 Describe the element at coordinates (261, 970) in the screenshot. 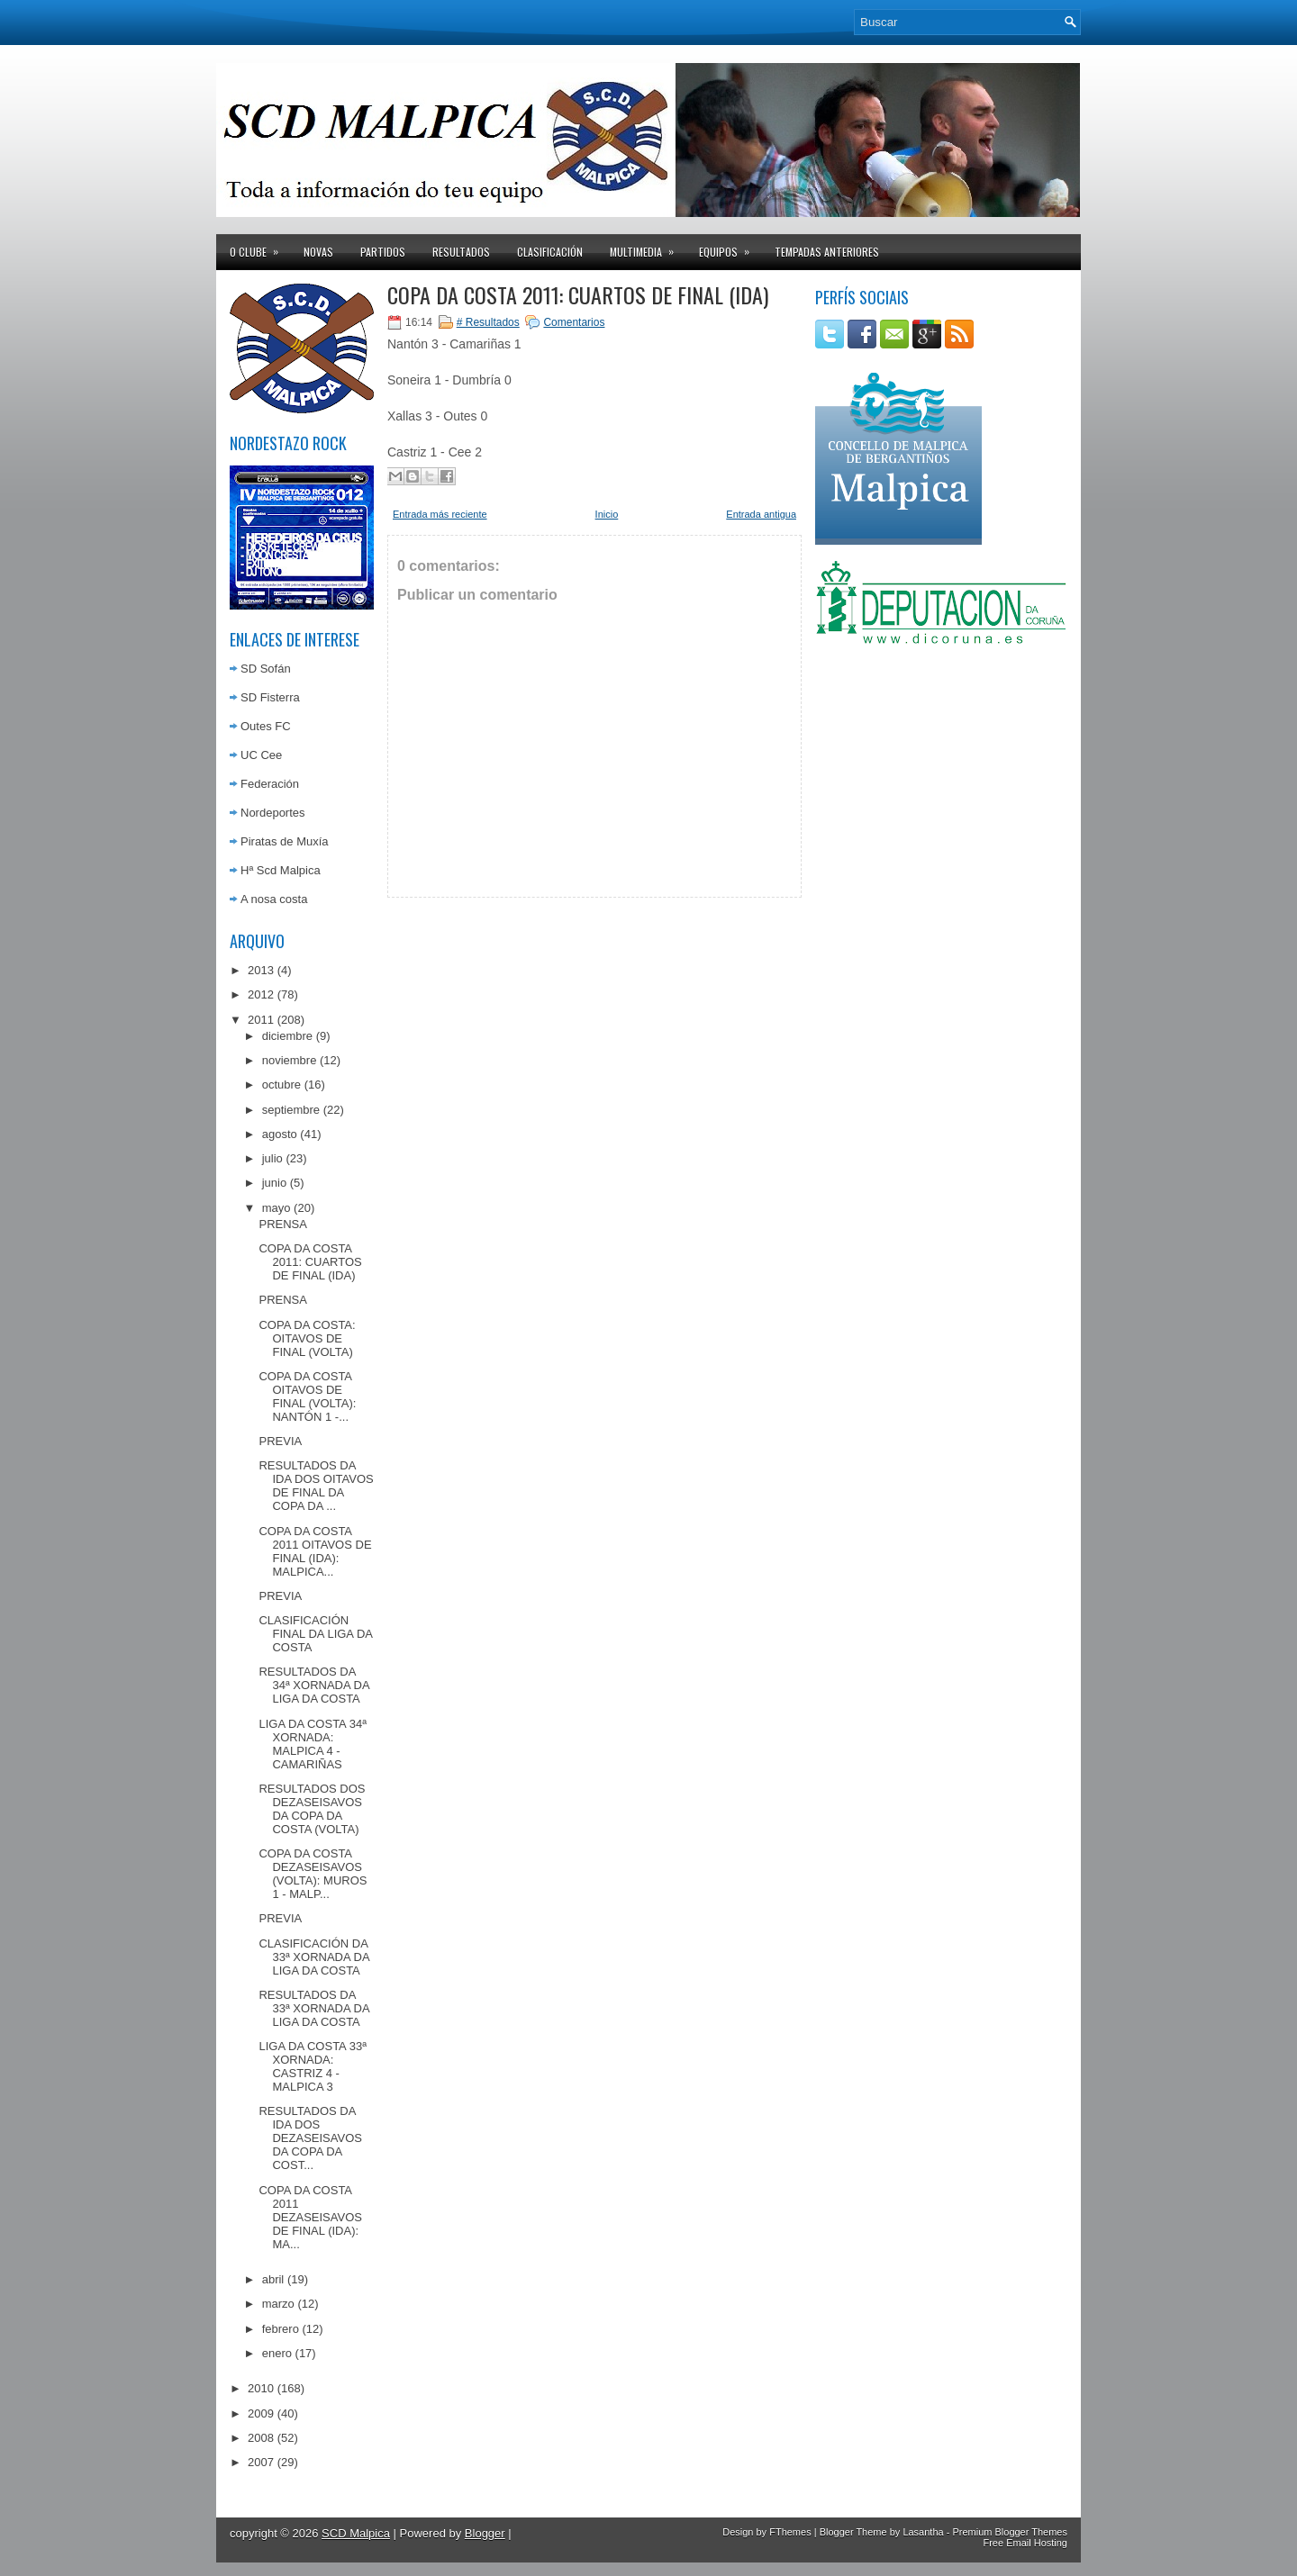

I see `2013` at that location.